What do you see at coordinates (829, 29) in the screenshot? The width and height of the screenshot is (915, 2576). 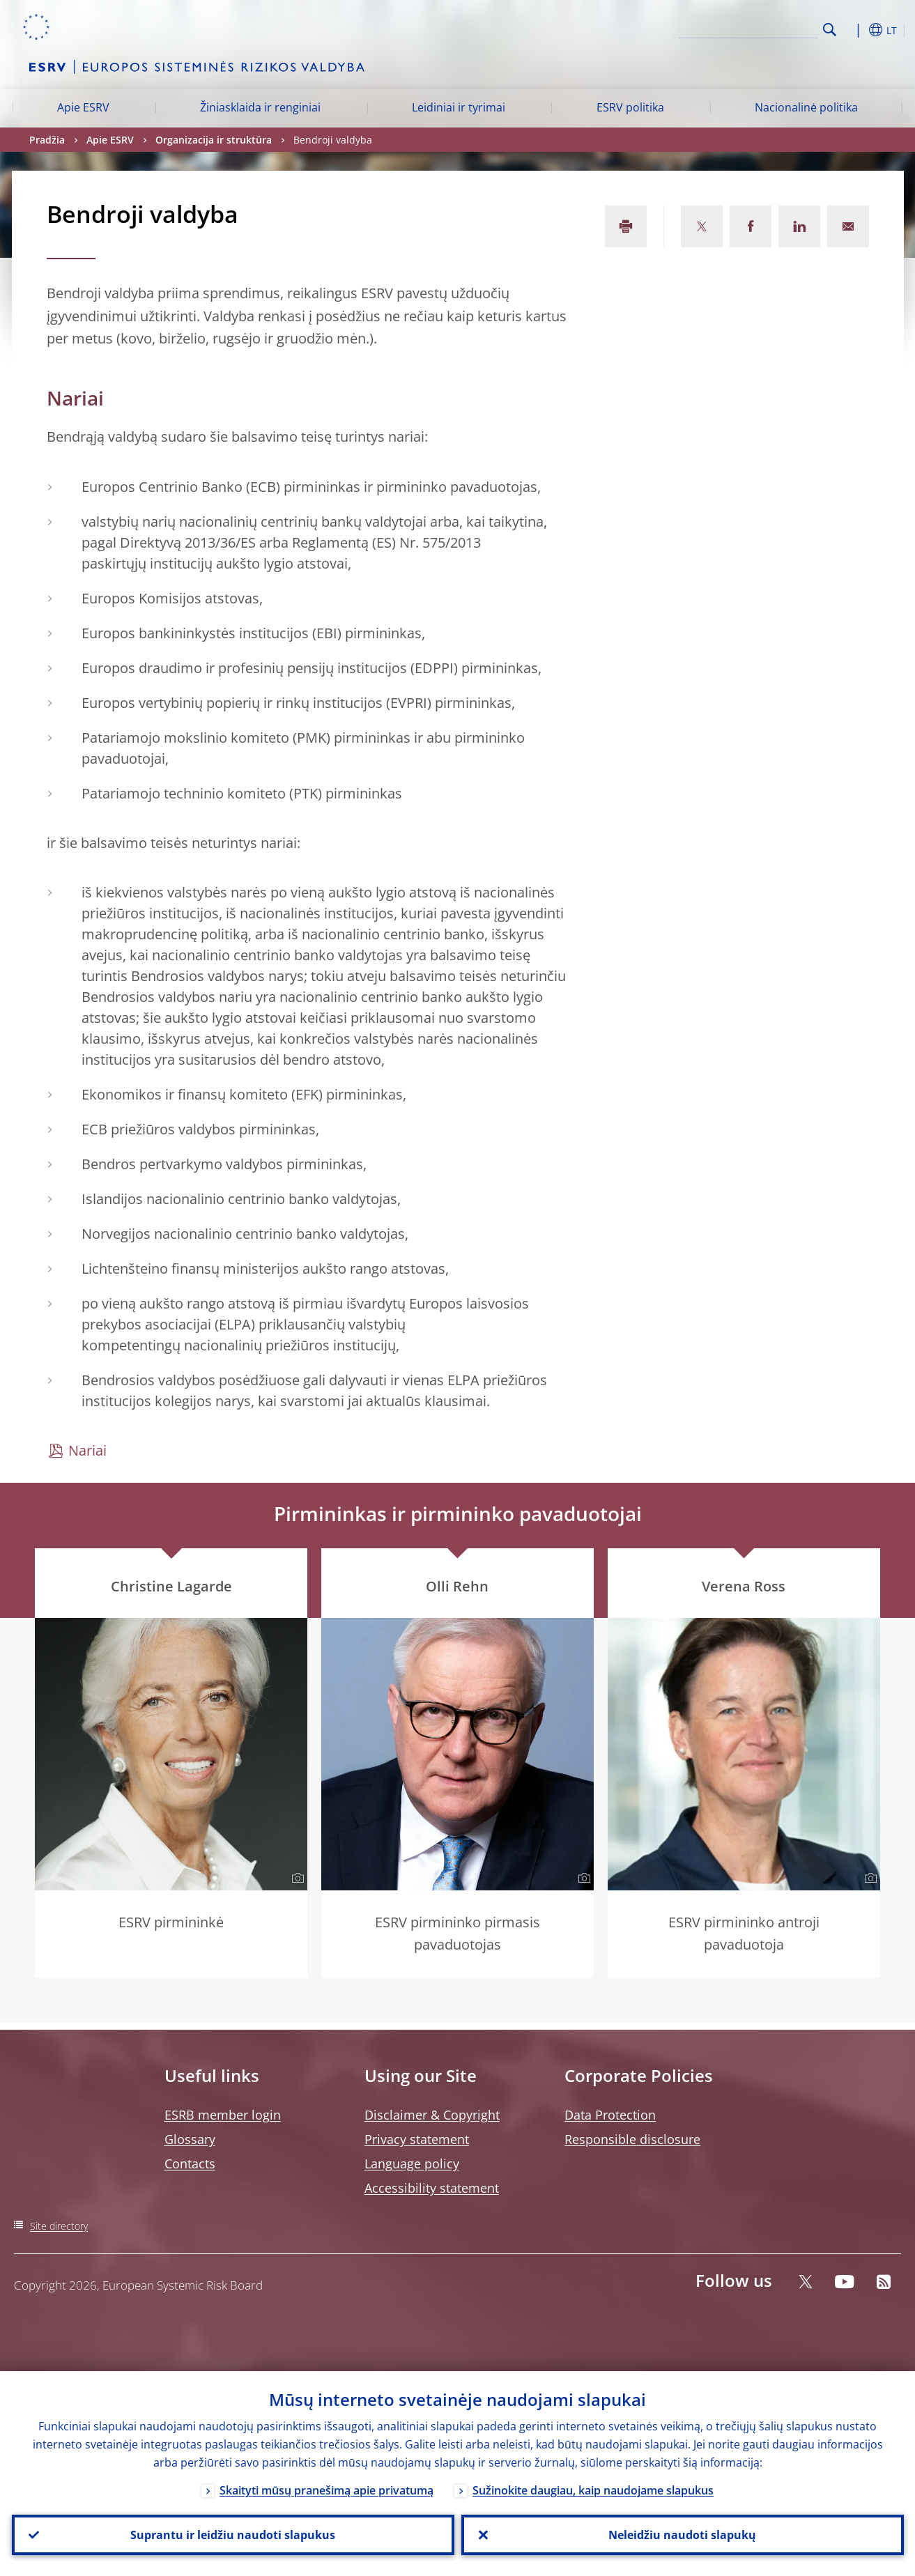 I see `Search` at bounding box center [829, 29].